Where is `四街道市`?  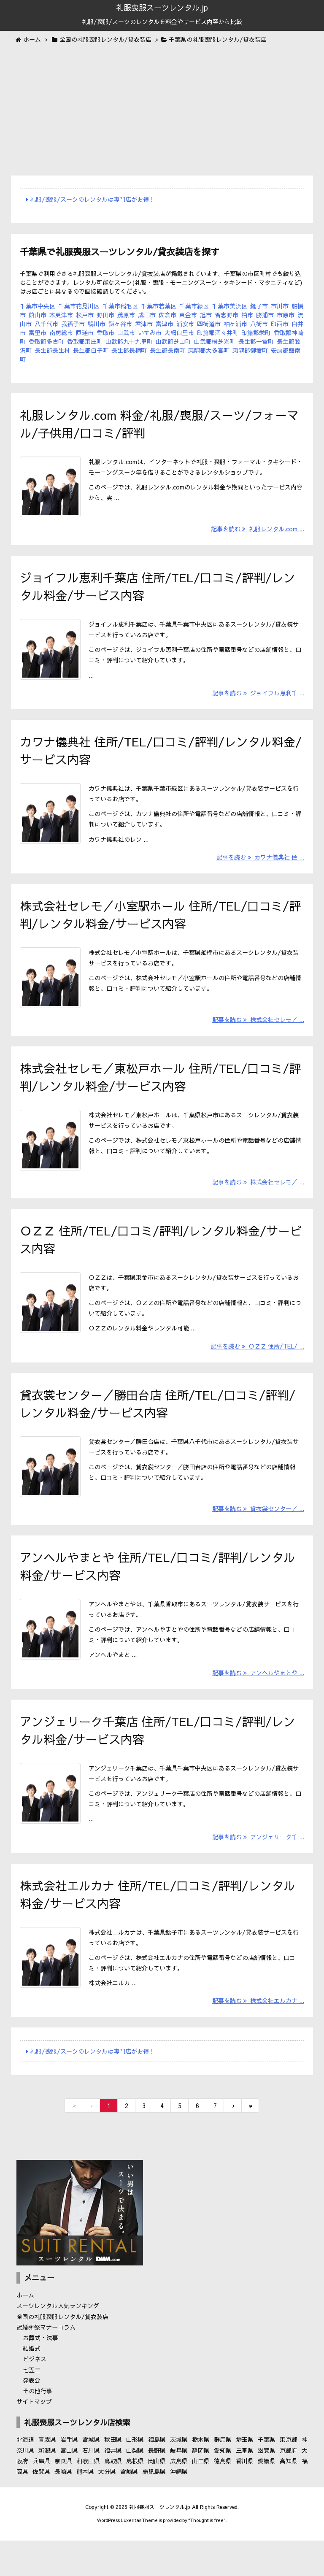
四街道市 is located at coordinates (209, 323).